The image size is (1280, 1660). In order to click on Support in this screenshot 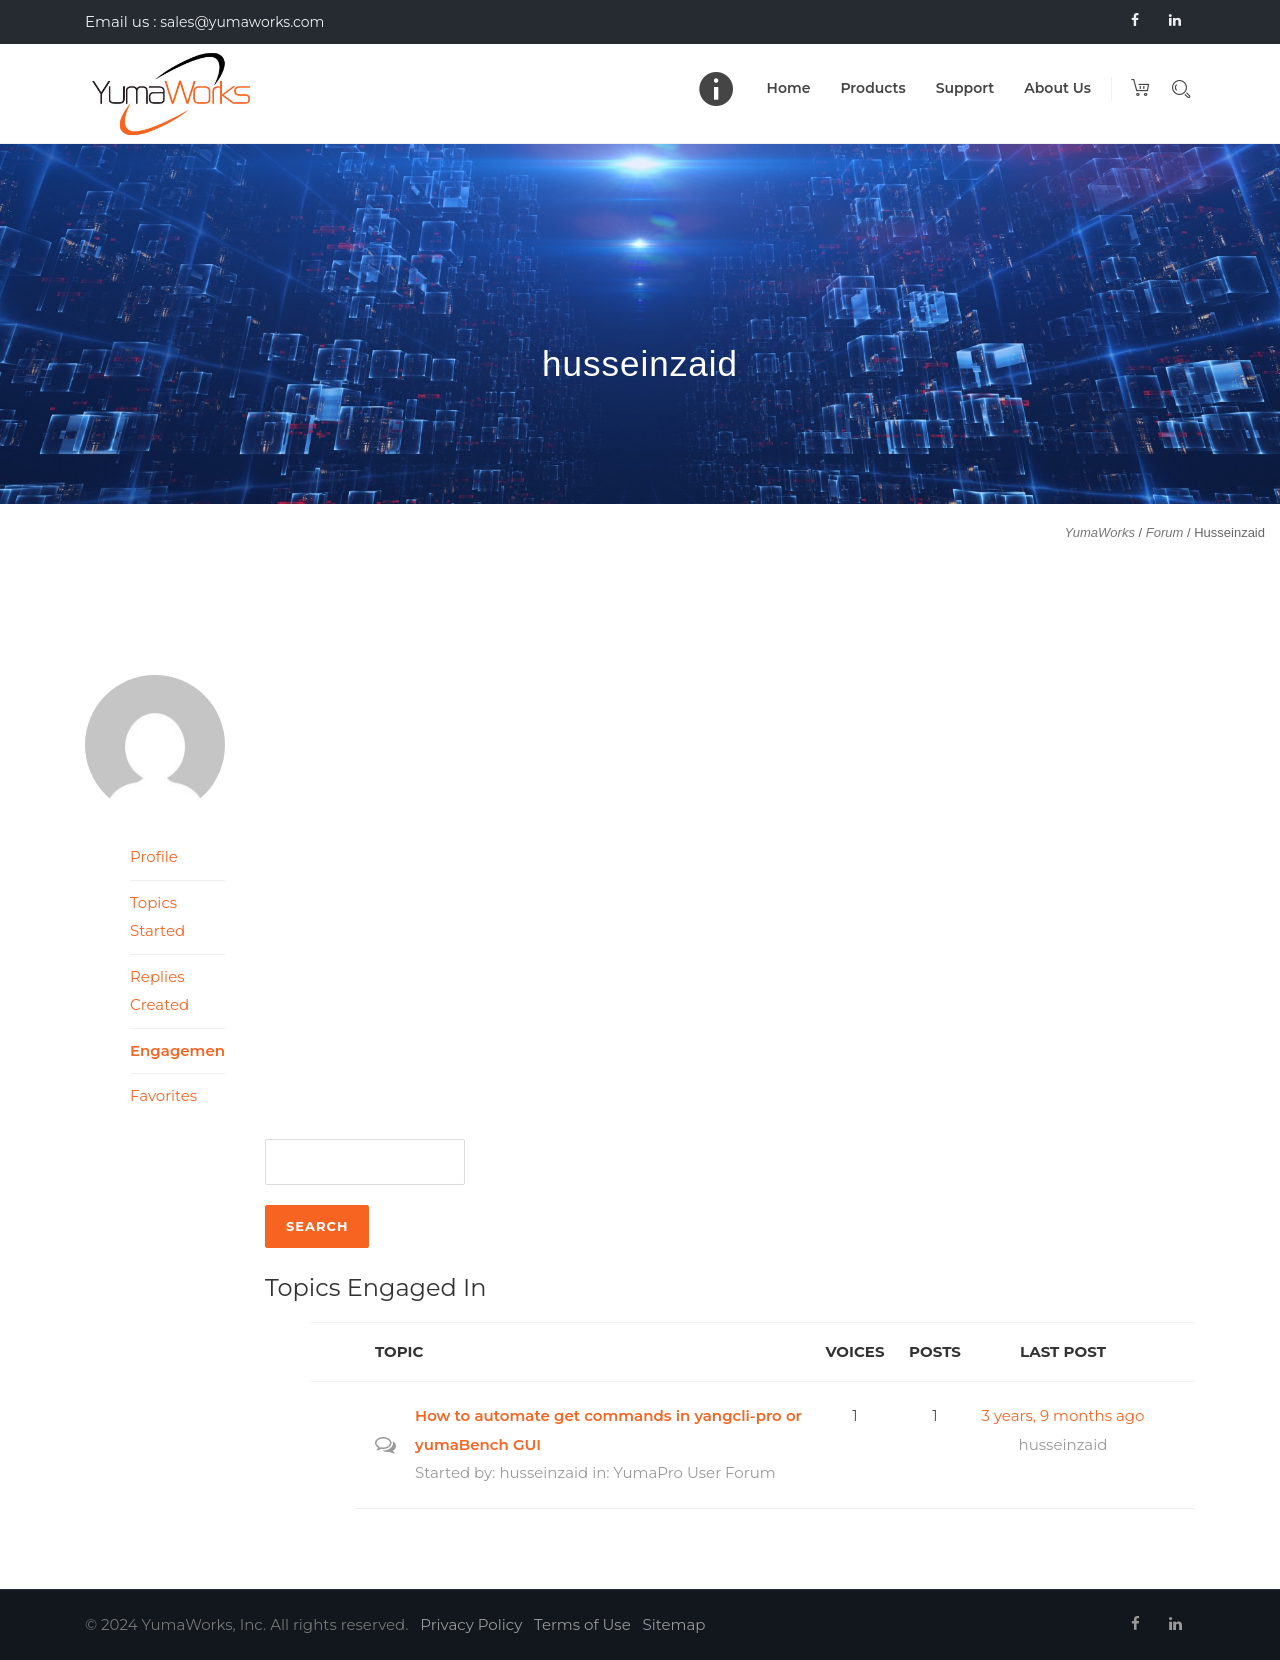, I will do `click(965, 88)`.